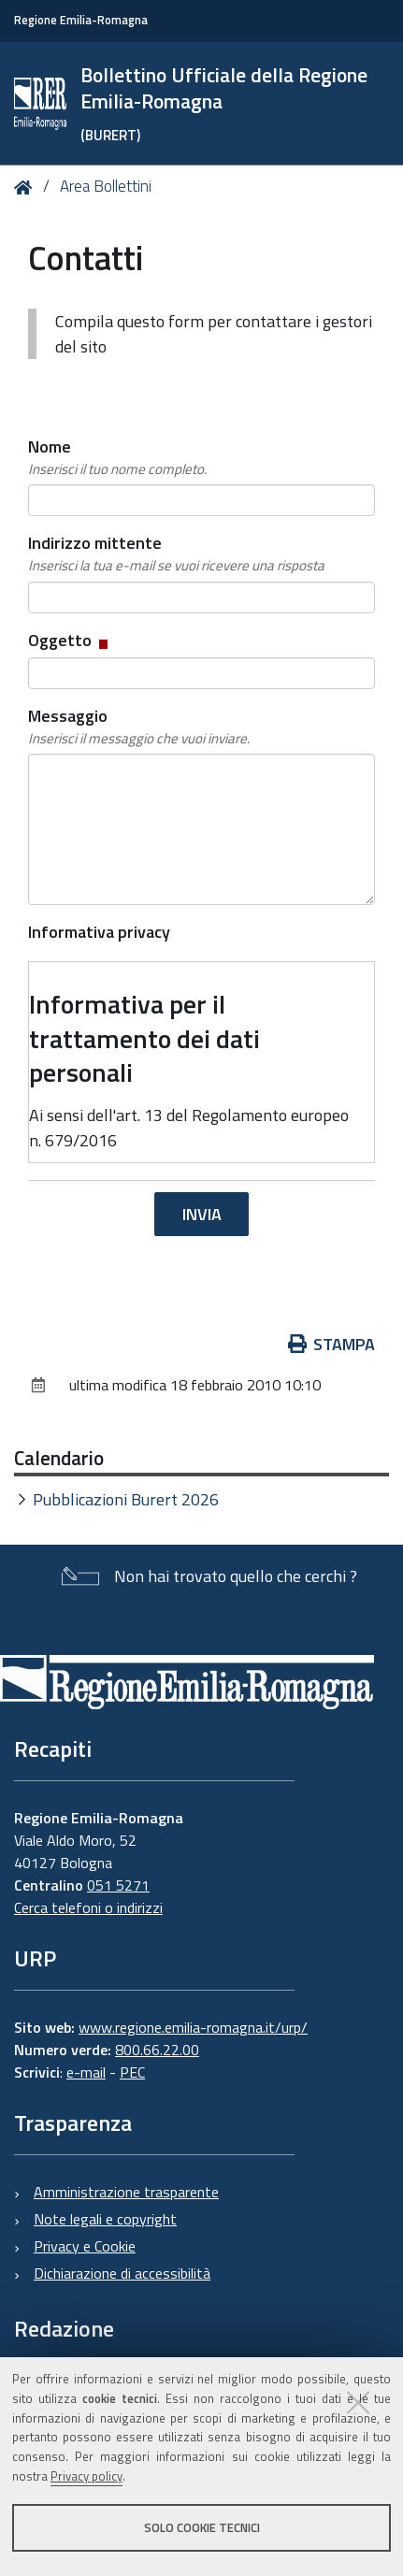  I want to click on Privacy policy, so click(86, 2476).